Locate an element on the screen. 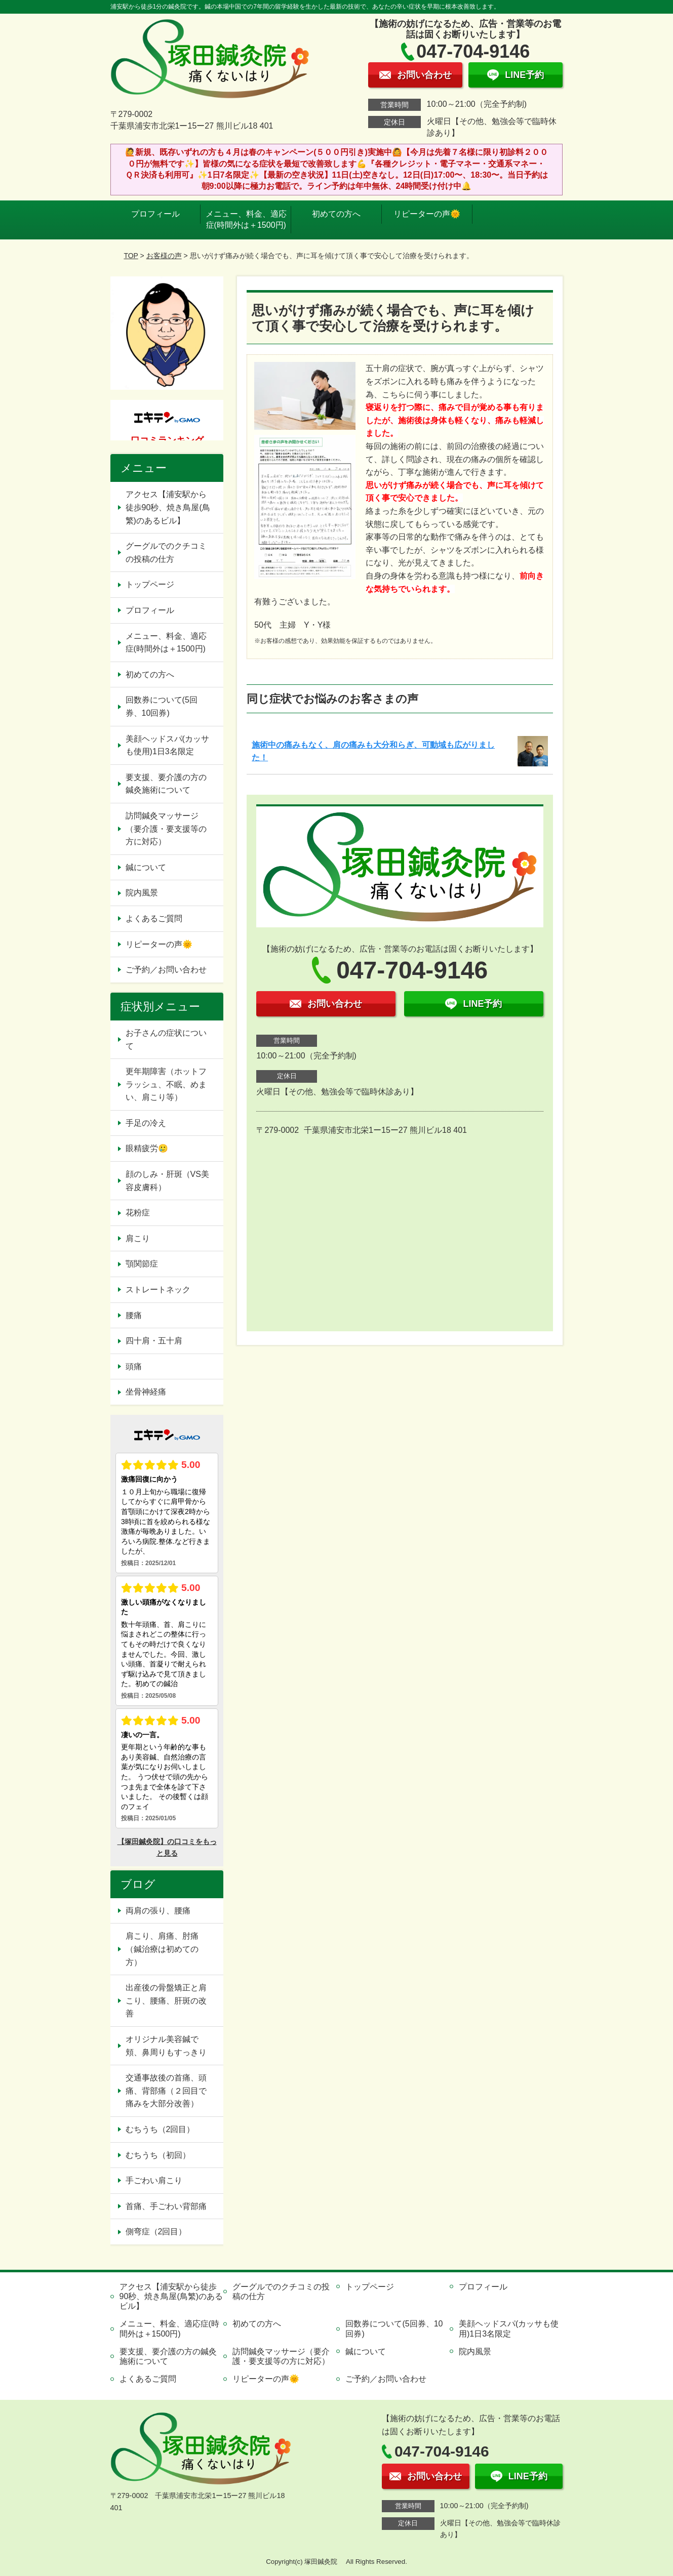 The width and height of the screenshot is (673, 2576). お子さんの症状について is located at coordinates (166, 1039).